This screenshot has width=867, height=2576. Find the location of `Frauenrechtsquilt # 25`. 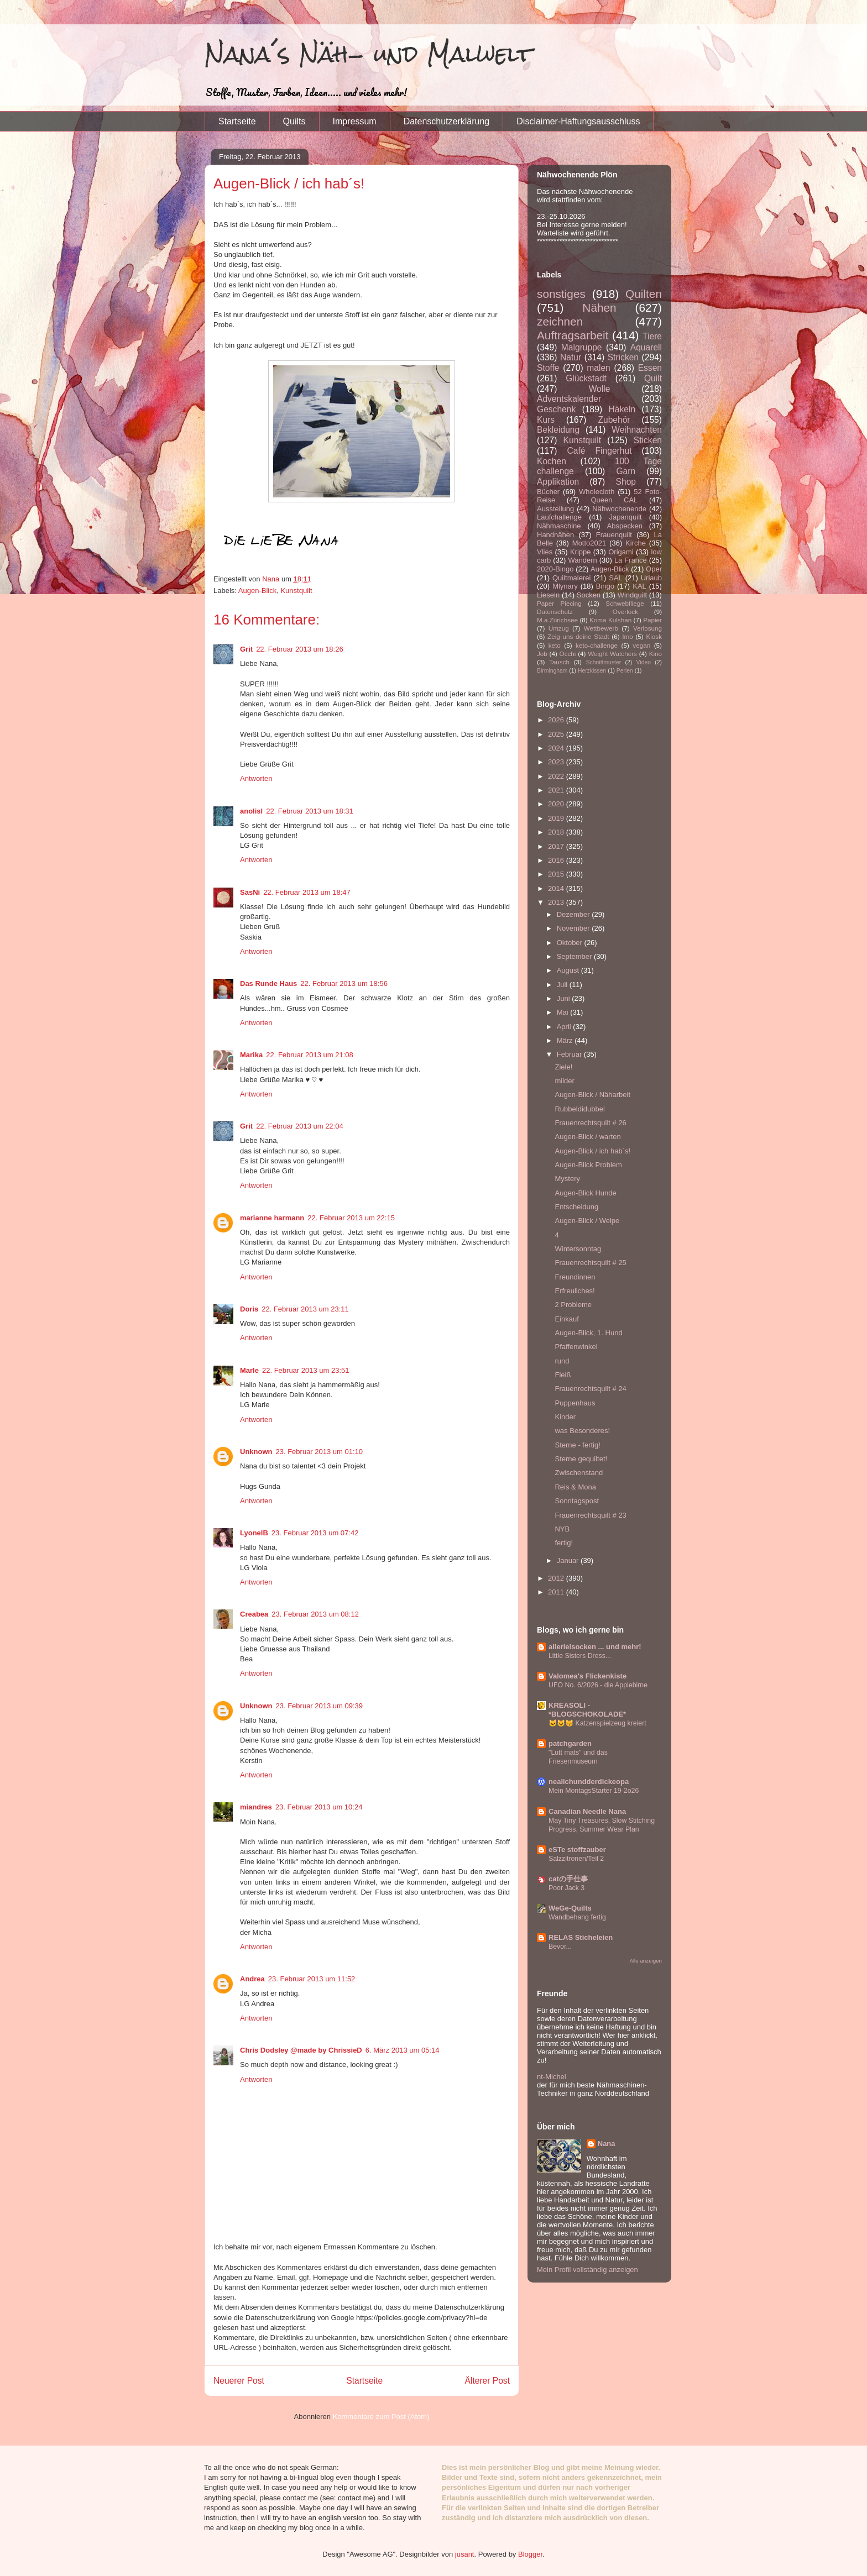

Frauenrechtsquilt # 25 is located at coordinates (590, 1262).